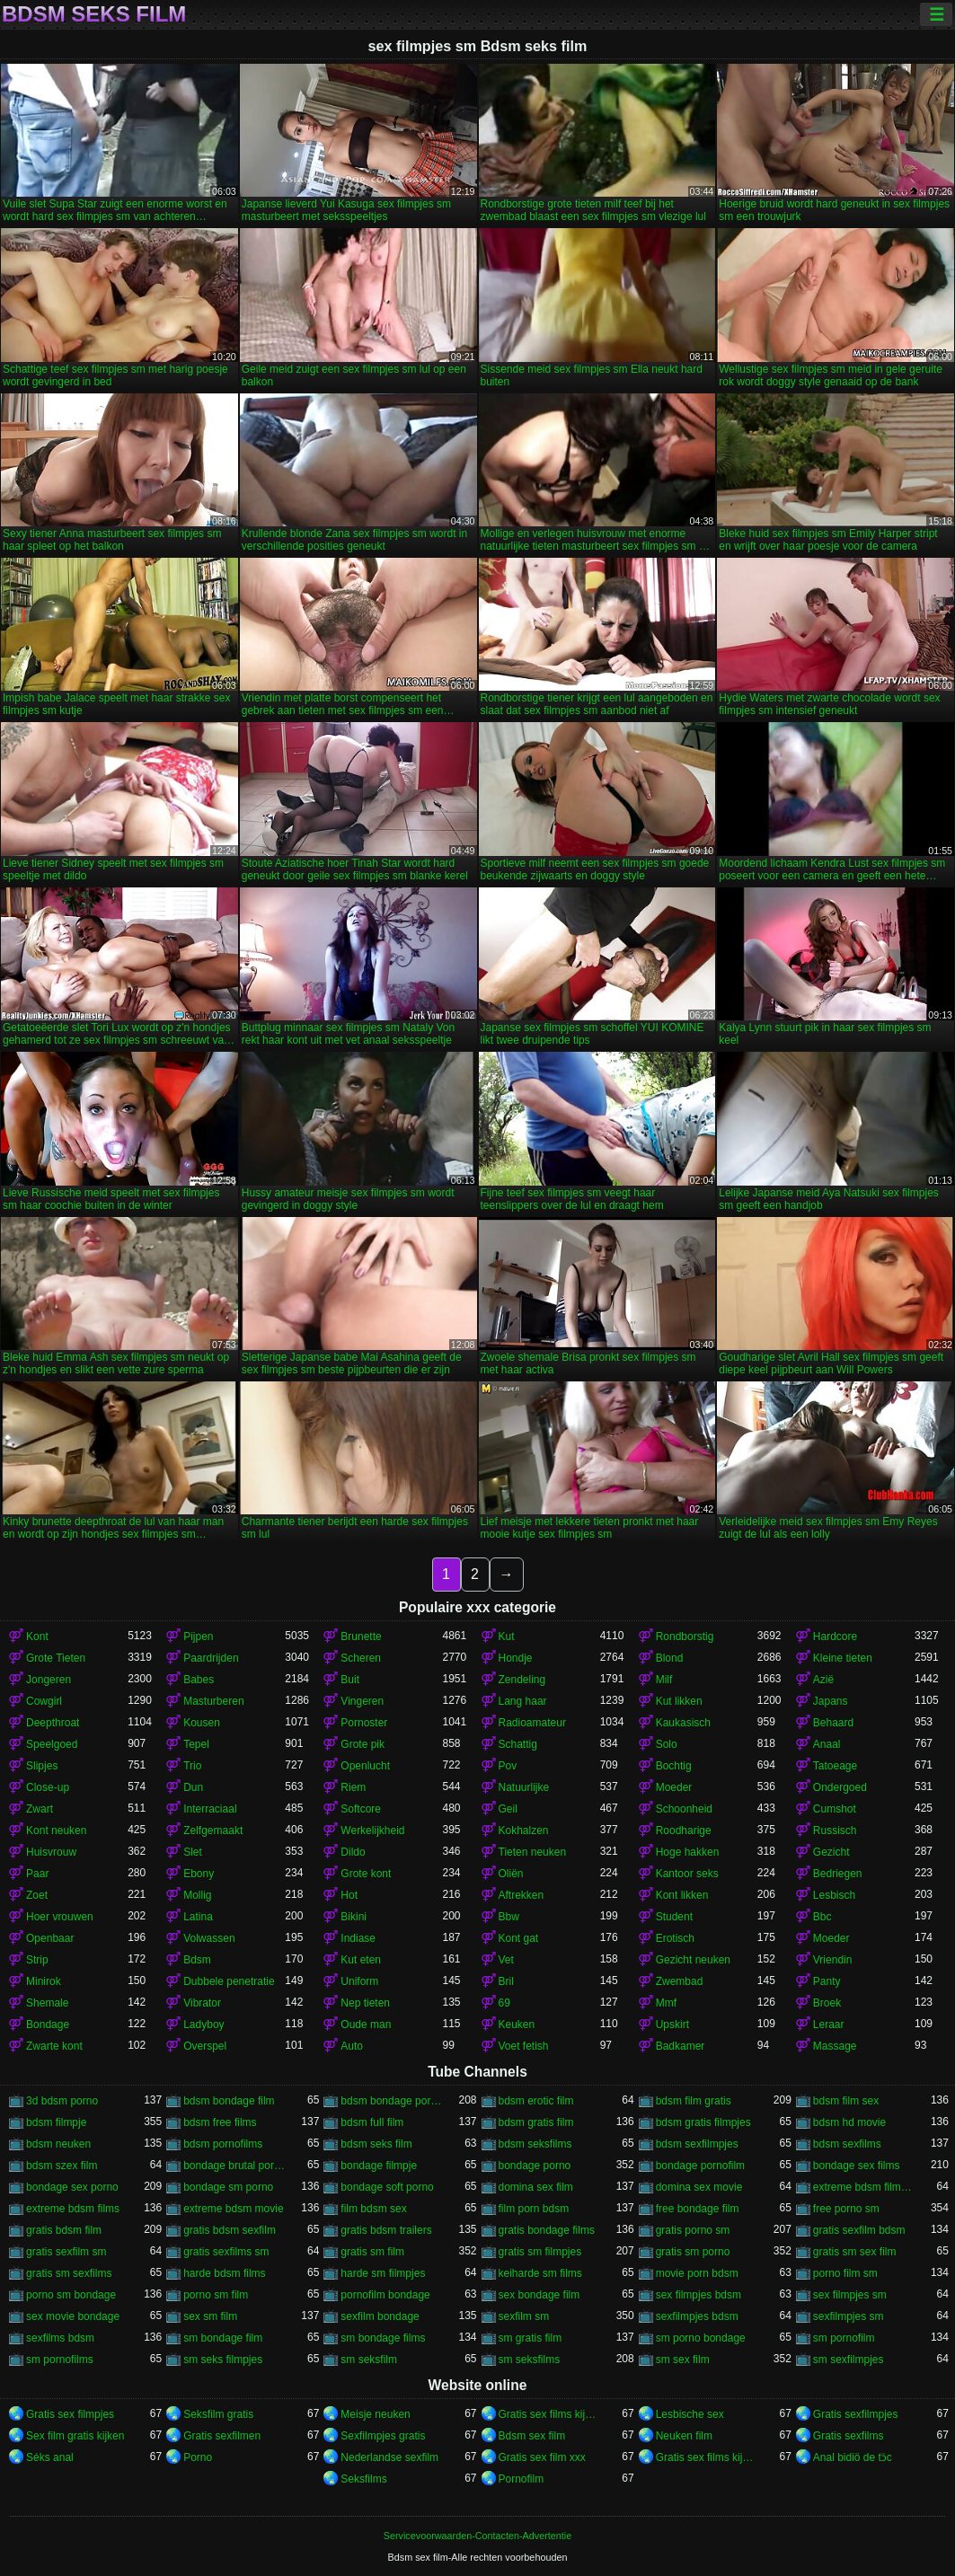  What do you see at coordinates (201, 1722) in the screenshot?
I see `Kousen` at bounding box center [201, 1722].